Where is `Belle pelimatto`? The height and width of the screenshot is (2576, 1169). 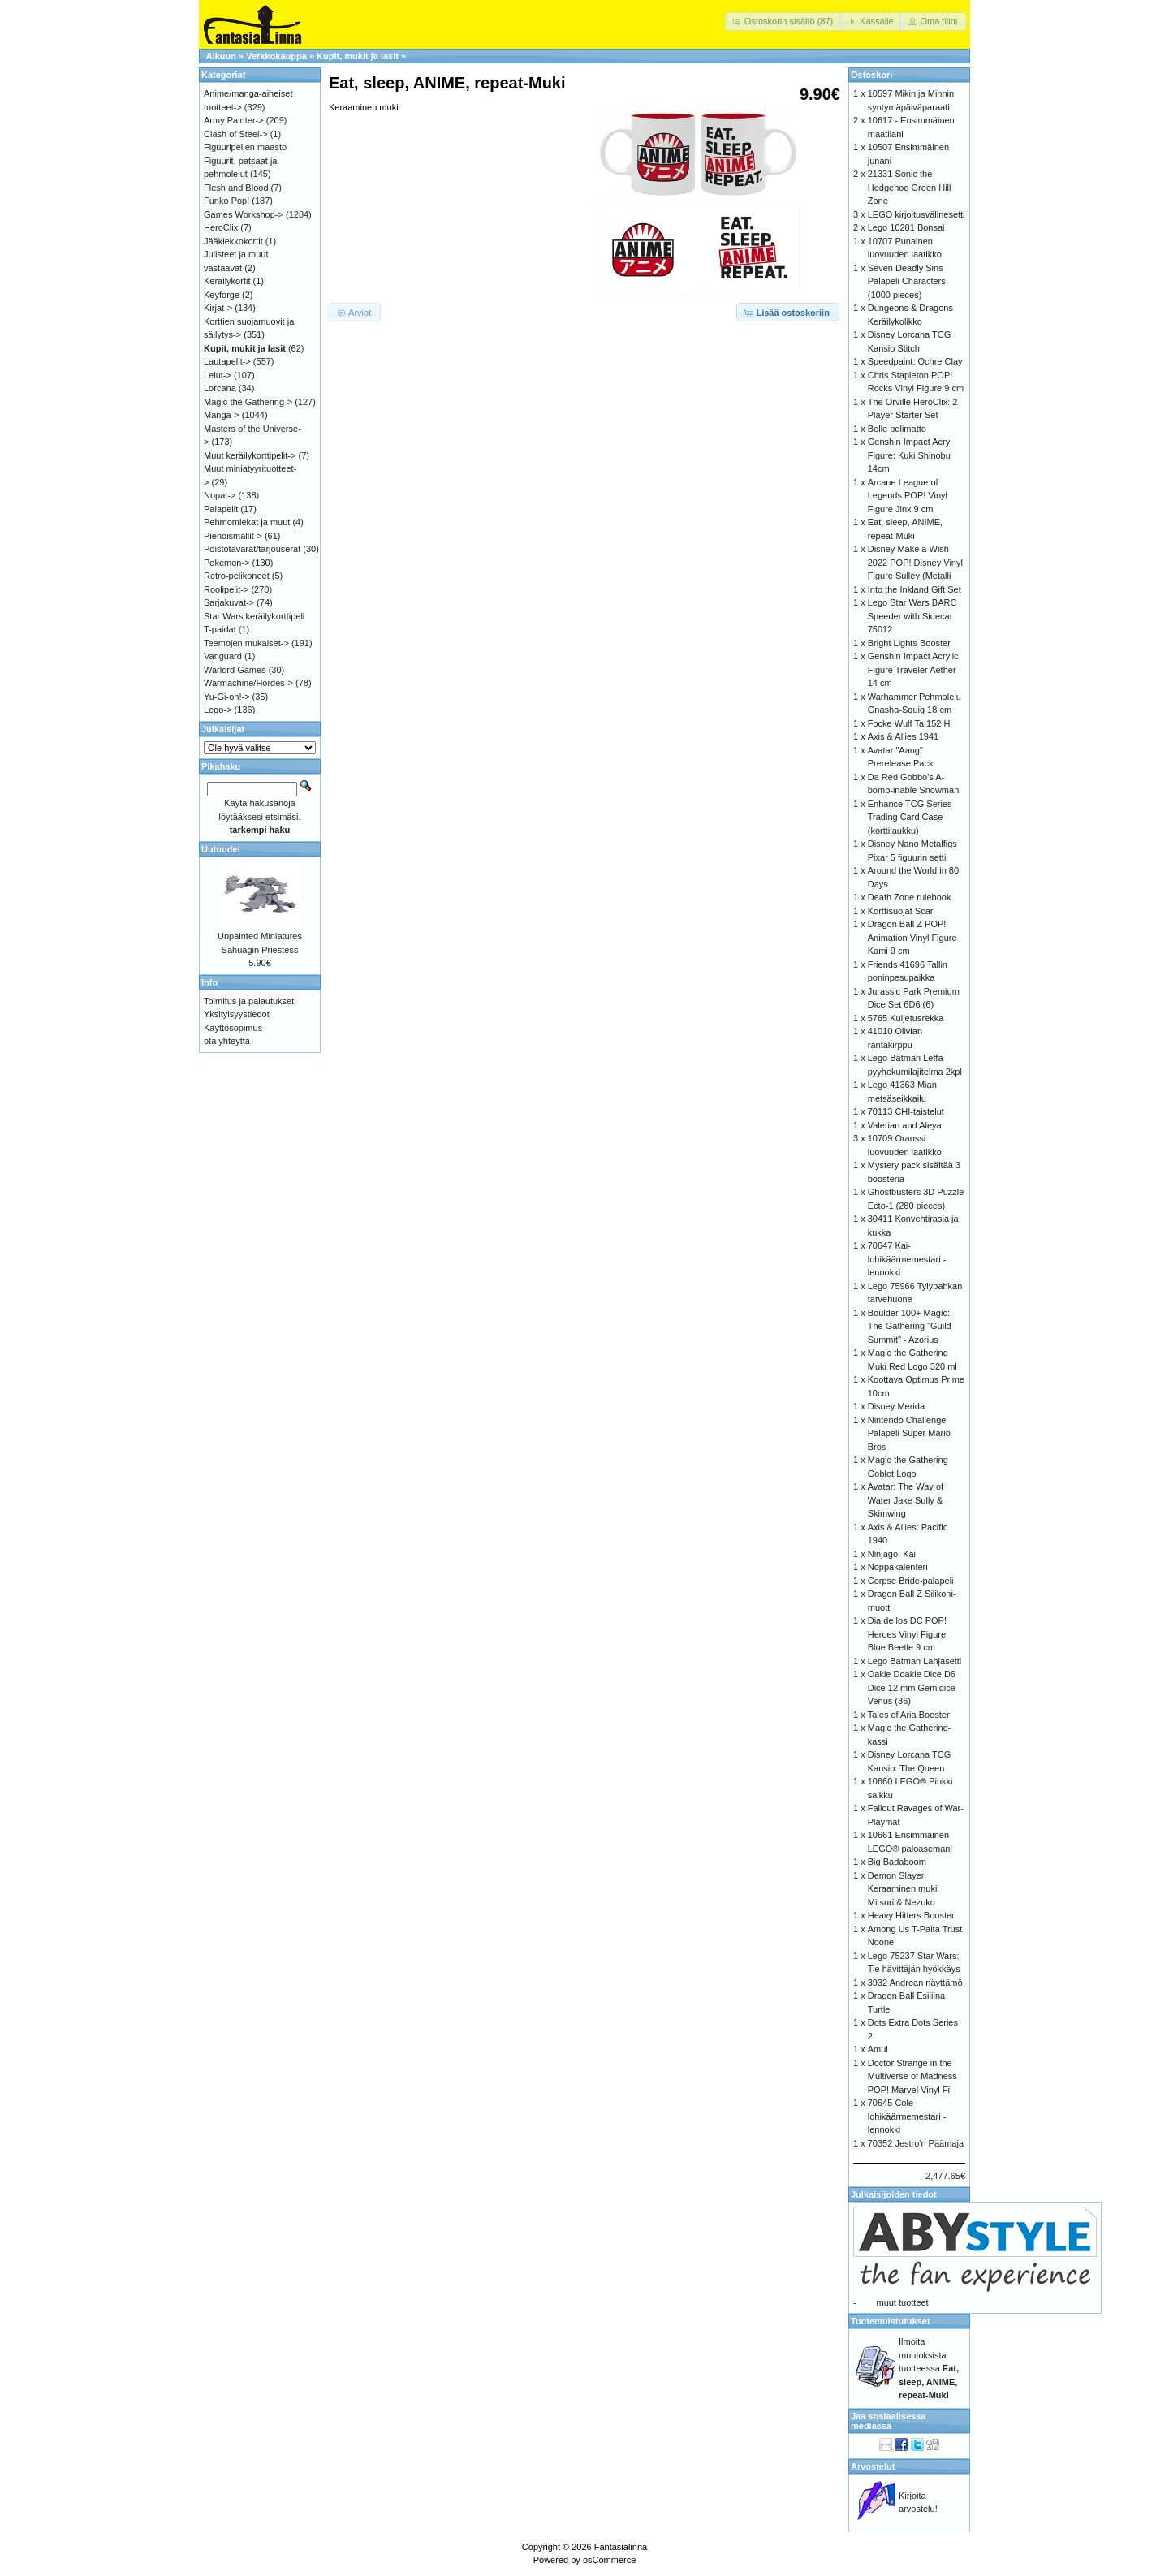 Belle pelimatto is located at coordinates (897, 429).